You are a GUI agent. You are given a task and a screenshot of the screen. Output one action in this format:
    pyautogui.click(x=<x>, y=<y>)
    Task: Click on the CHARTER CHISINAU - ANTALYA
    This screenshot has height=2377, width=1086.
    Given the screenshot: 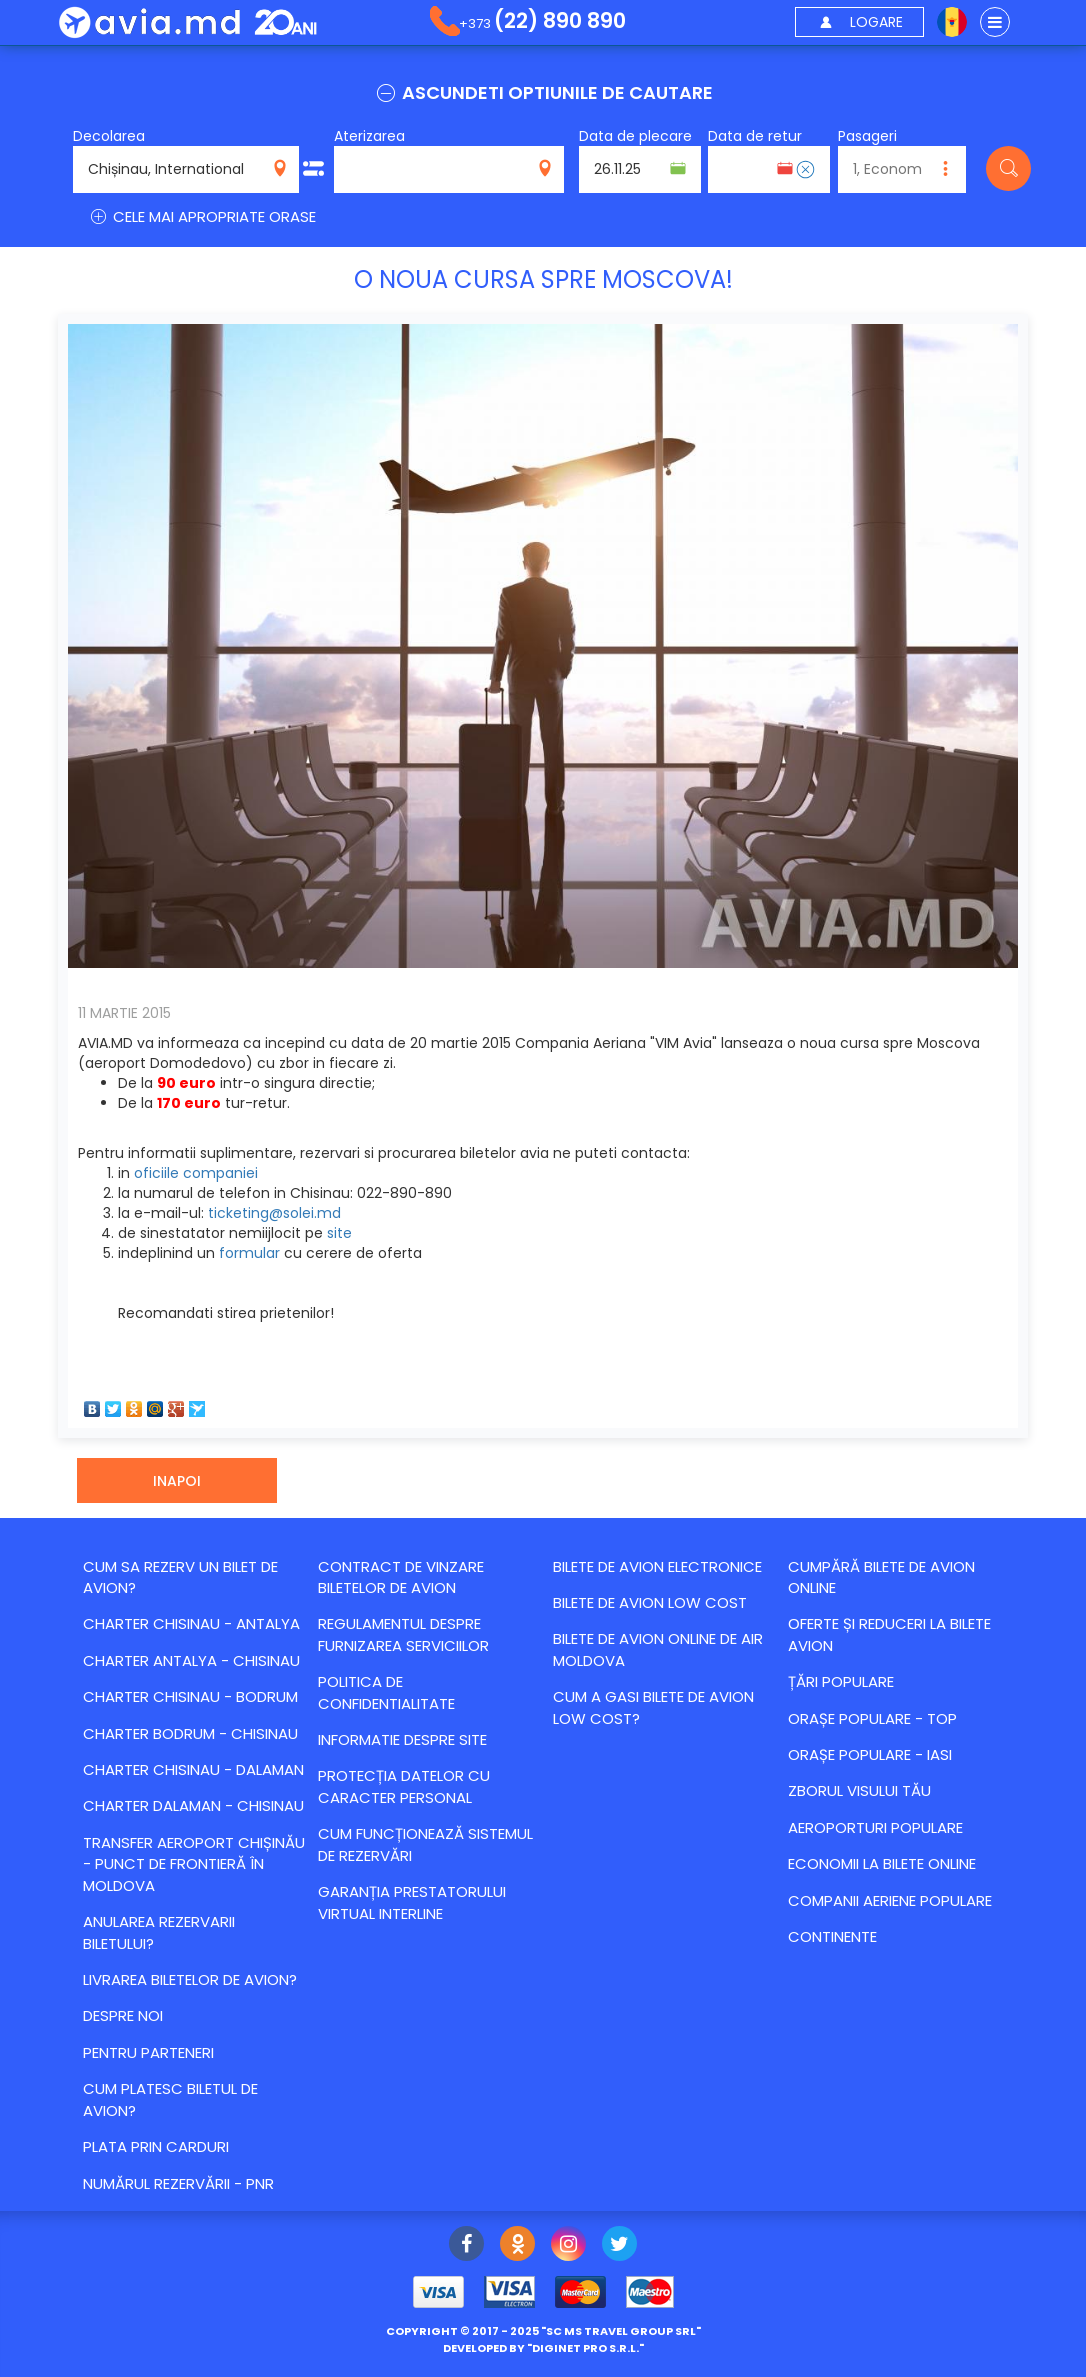 What is the action you would take?
    pyautogui.click(x=191, y=1623)
    